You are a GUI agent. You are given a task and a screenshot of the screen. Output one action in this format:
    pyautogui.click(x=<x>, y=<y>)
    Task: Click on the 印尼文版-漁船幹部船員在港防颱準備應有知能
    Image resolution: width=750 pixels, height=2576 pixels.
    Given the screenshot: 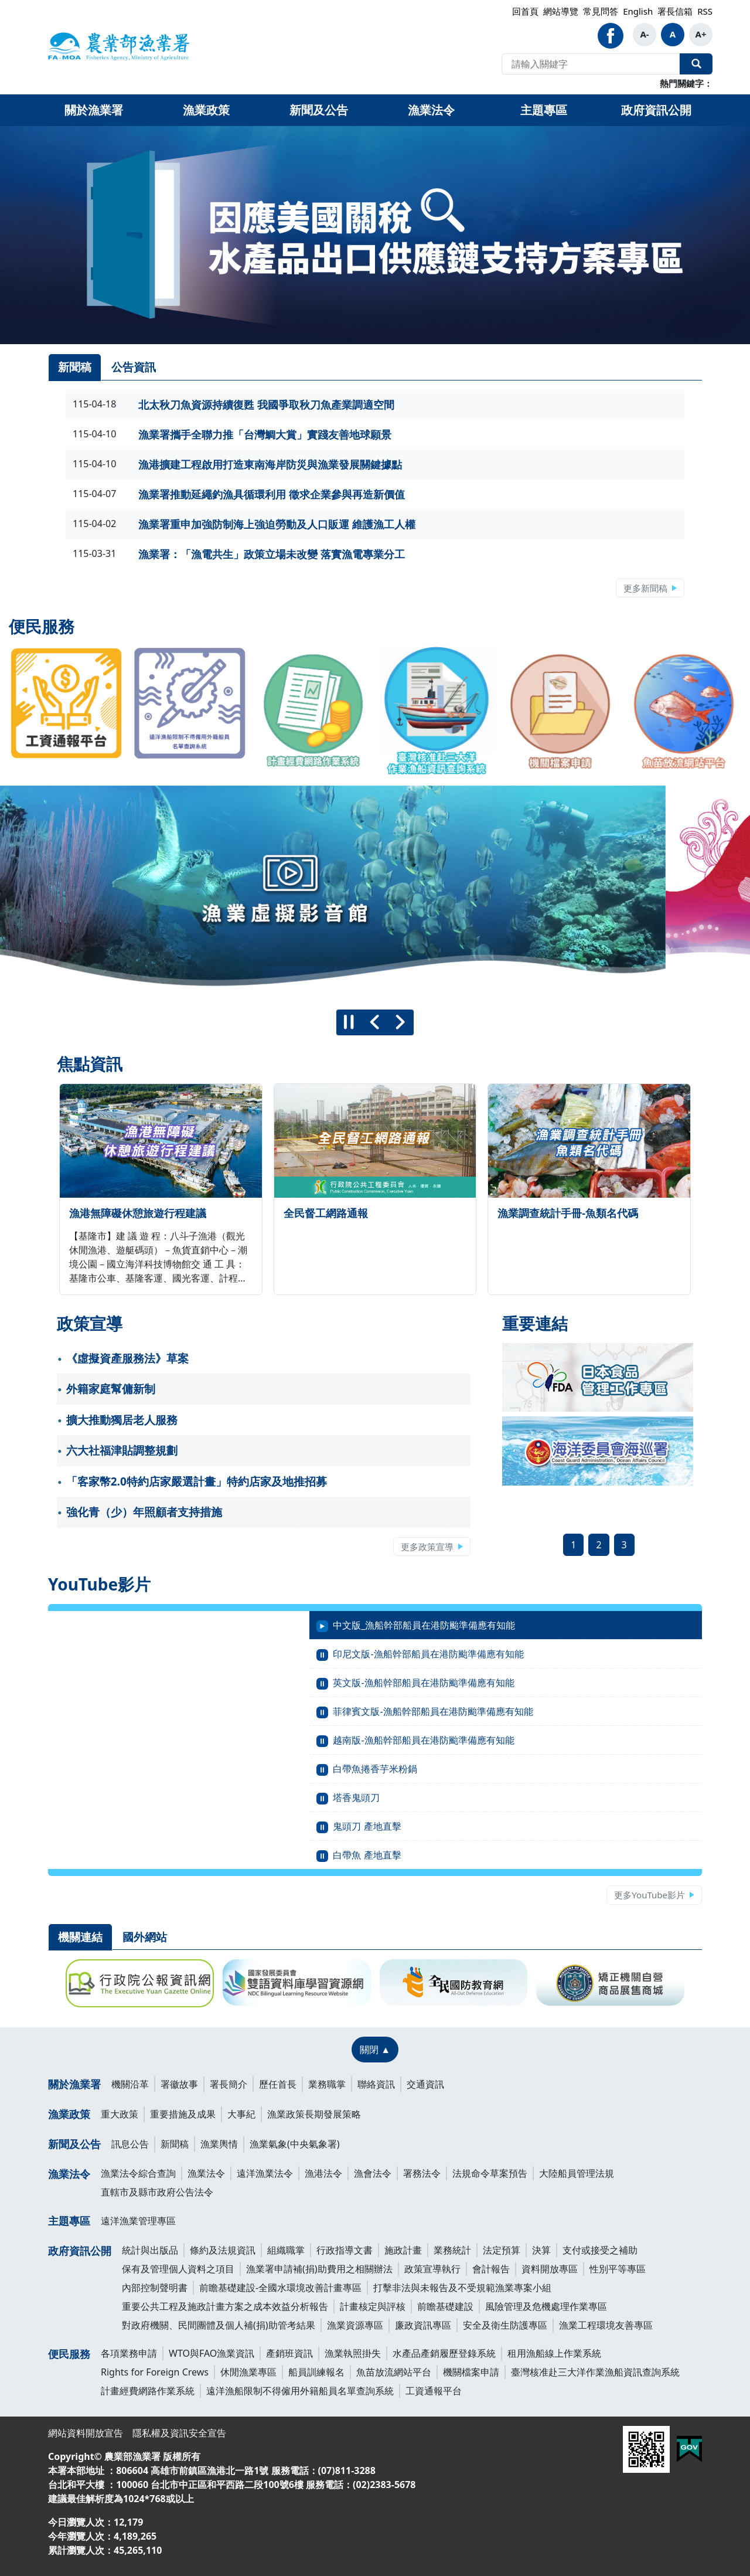 What is the action you would take?
    pyautogui.click(x=428, y=1653)
    